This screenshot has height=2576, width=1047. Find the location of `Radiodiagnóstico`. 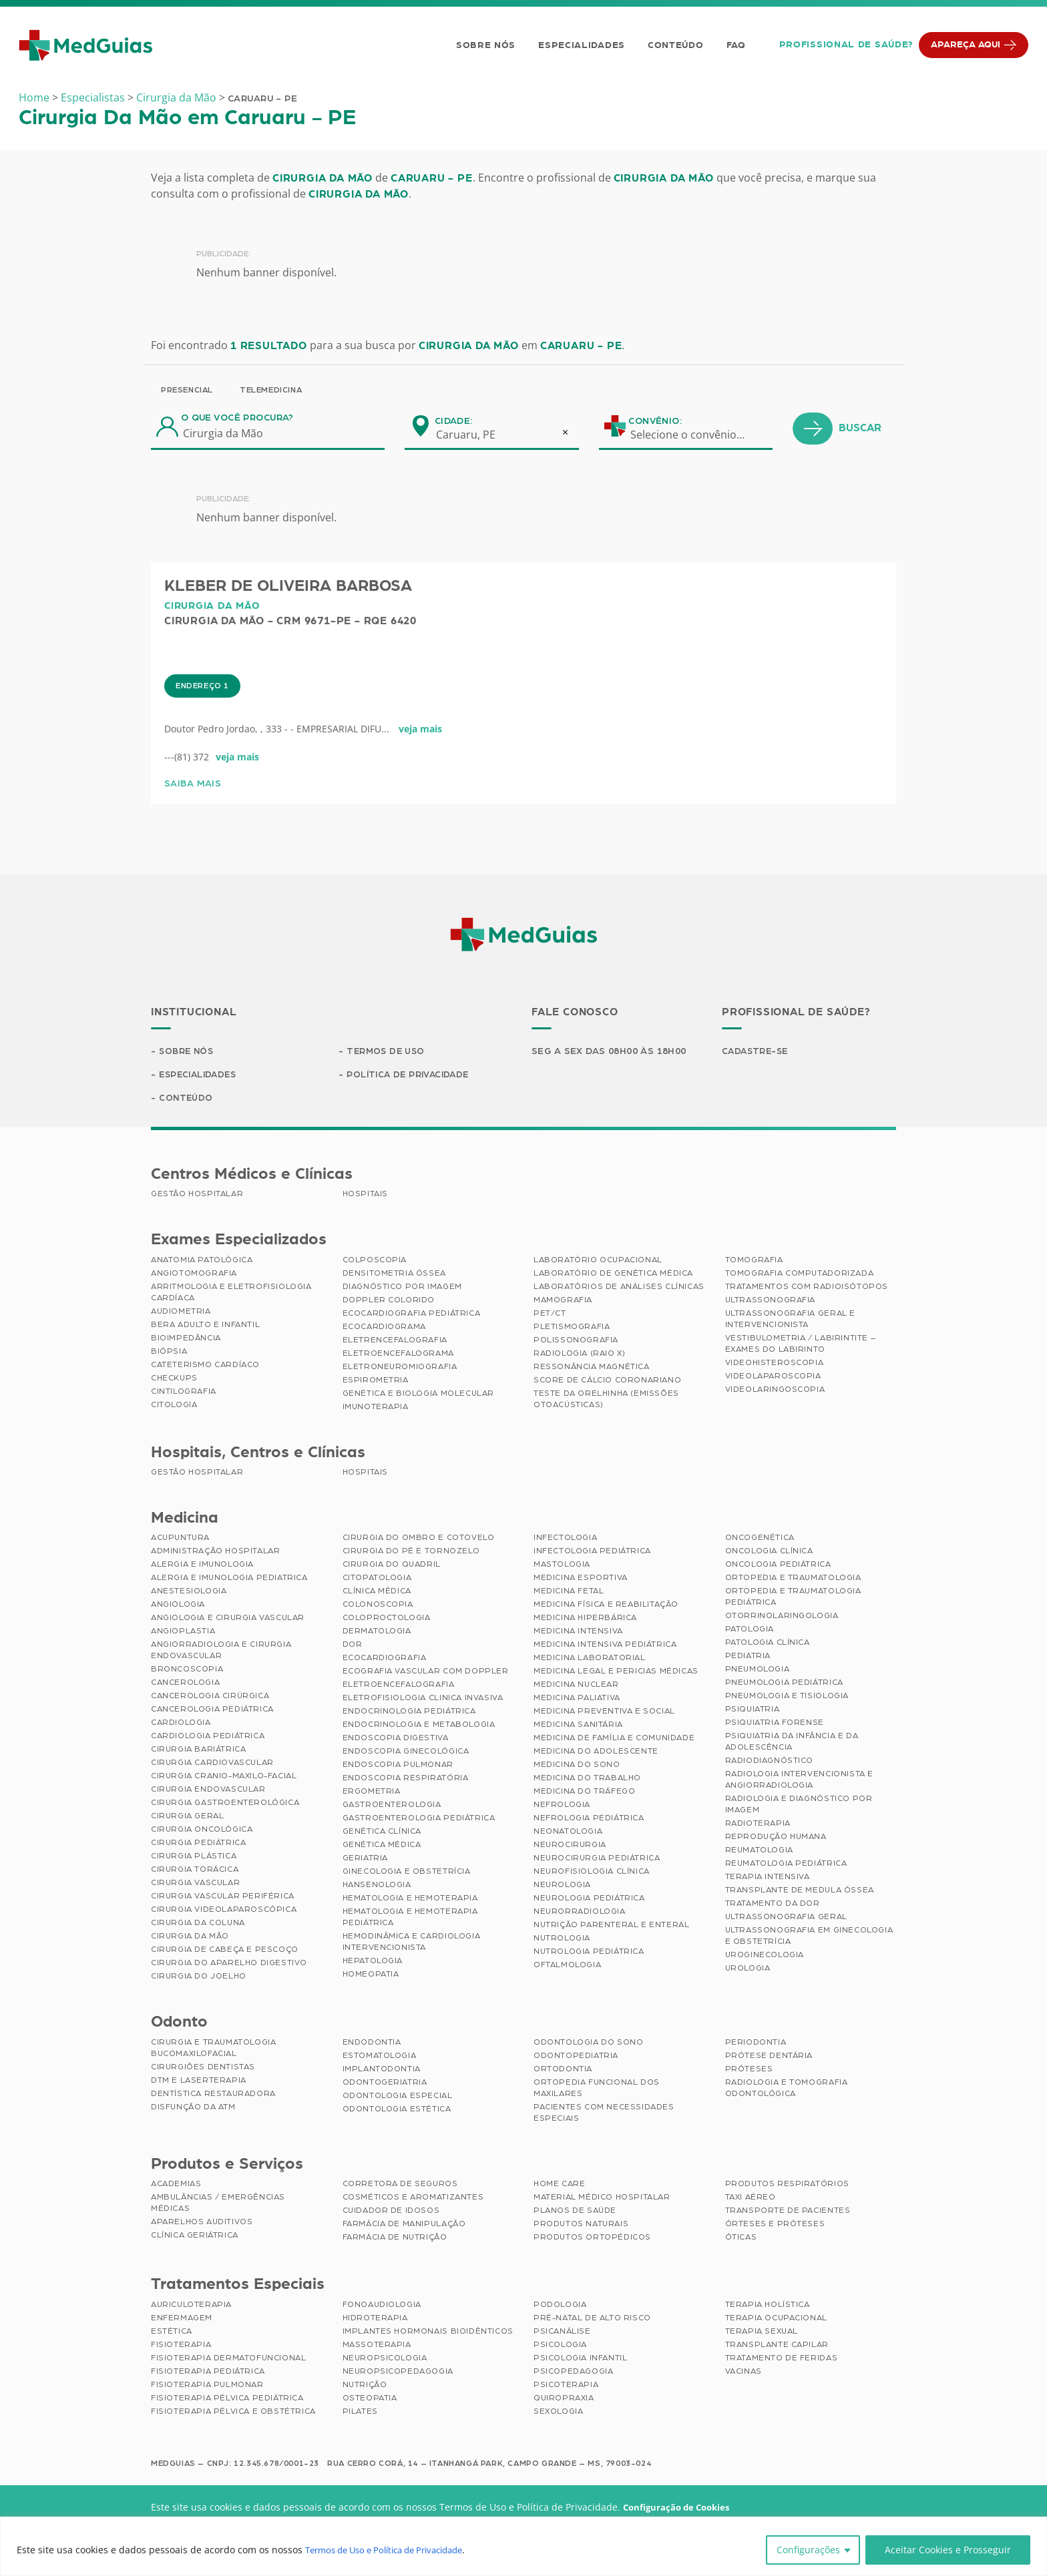

Radiodiagnóstico is located at coordinates (769, 1762).